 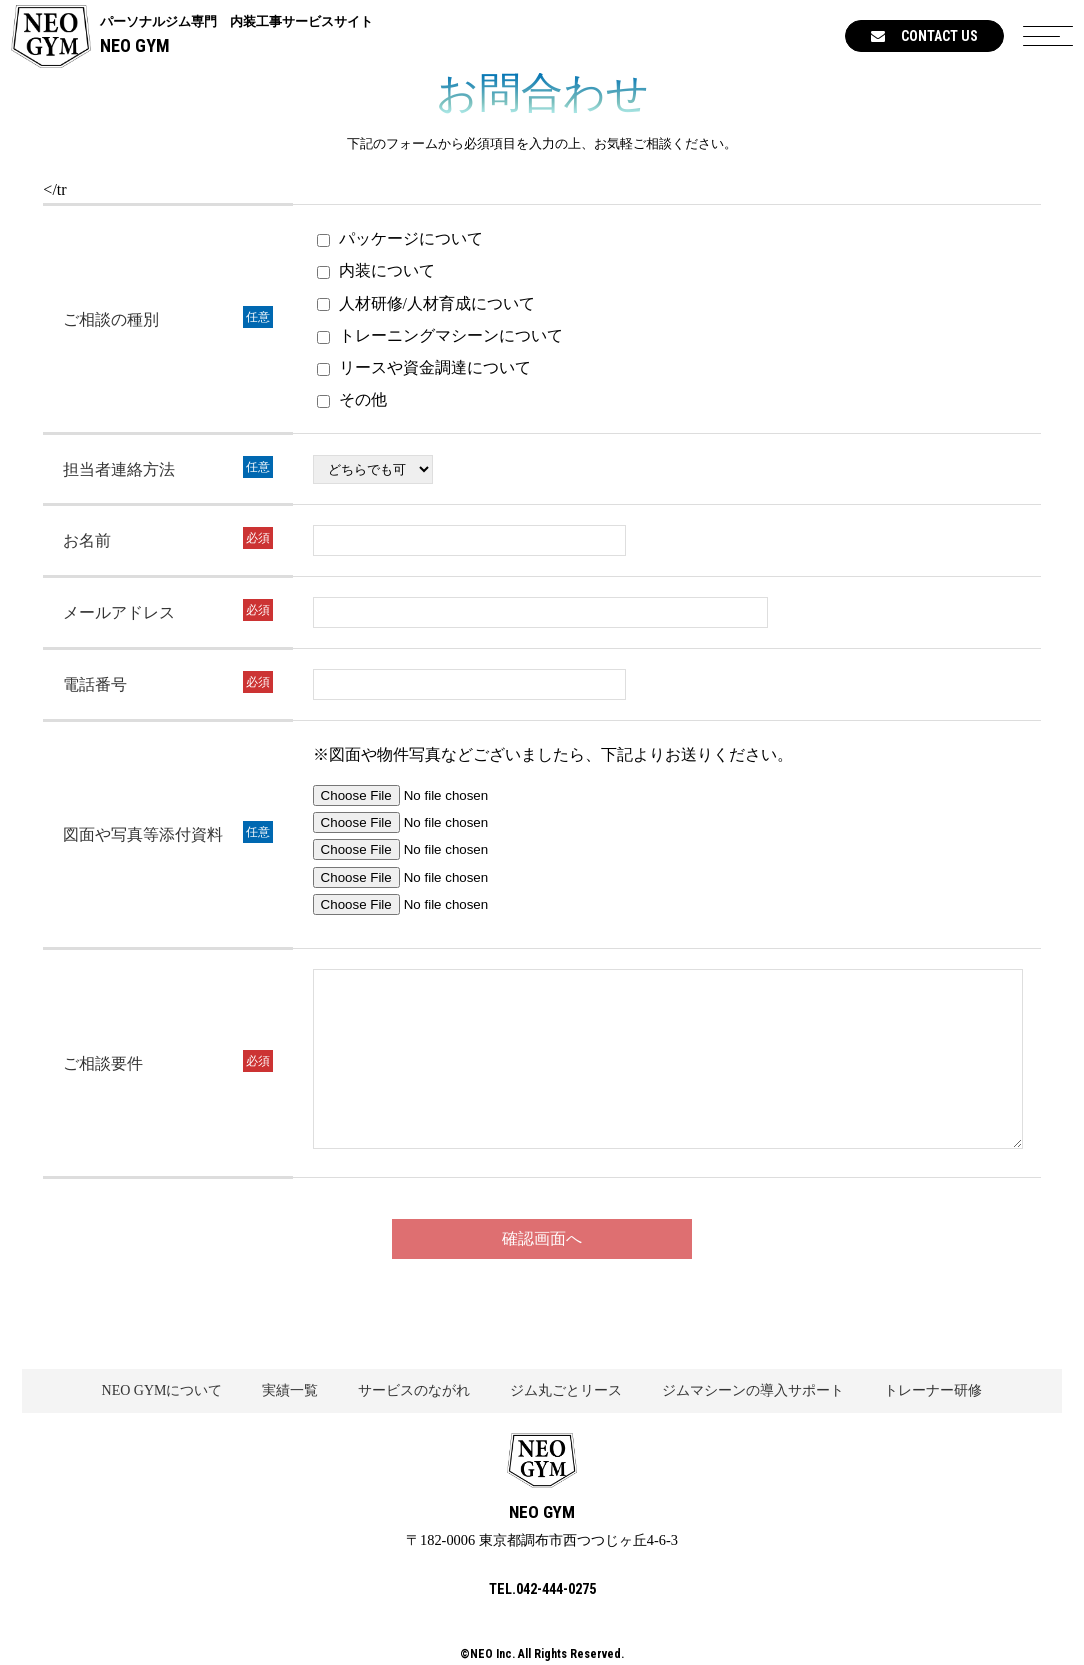 What do you see at coordinates (162, 1390) in the screenshot?
I see `NEO GYMについて` at bounding box center [162, 1390].